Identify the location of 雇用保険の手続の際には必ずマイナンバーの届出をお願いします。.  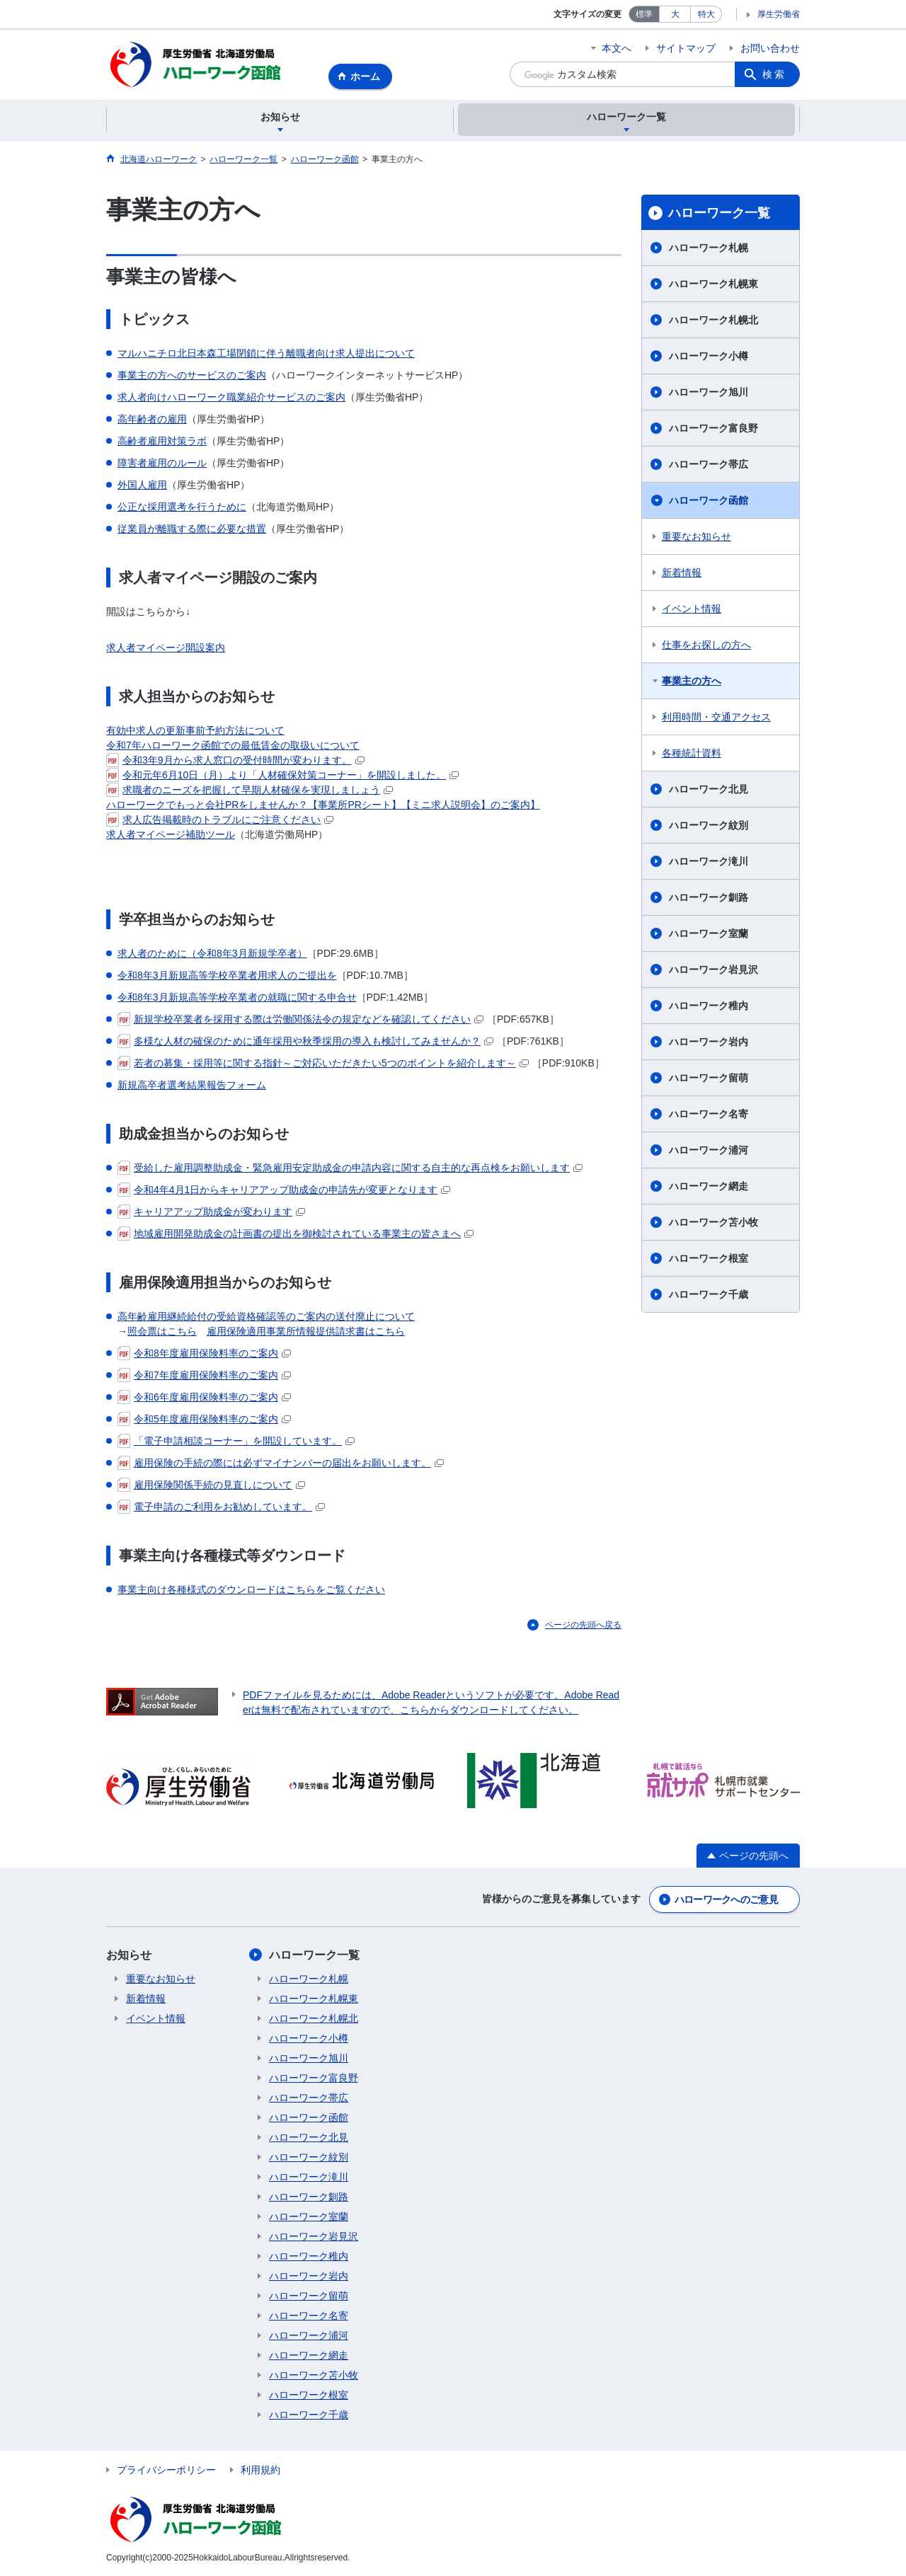
(280, 1462).